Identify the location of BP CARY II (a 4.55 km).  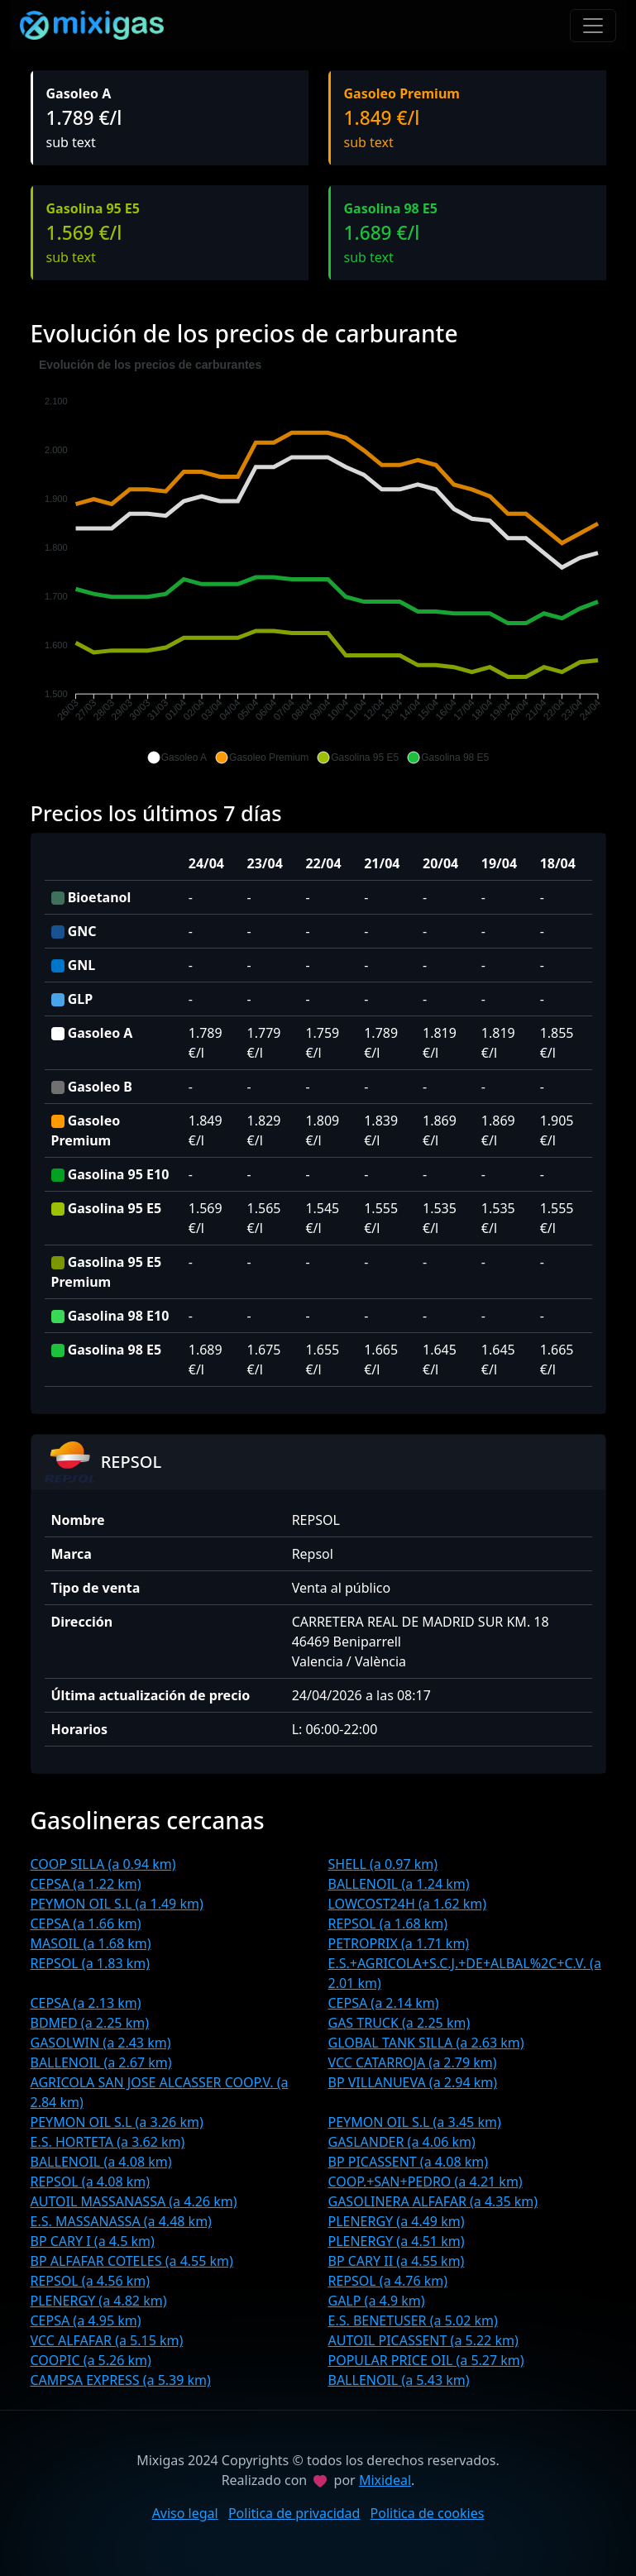
(396, 2261).